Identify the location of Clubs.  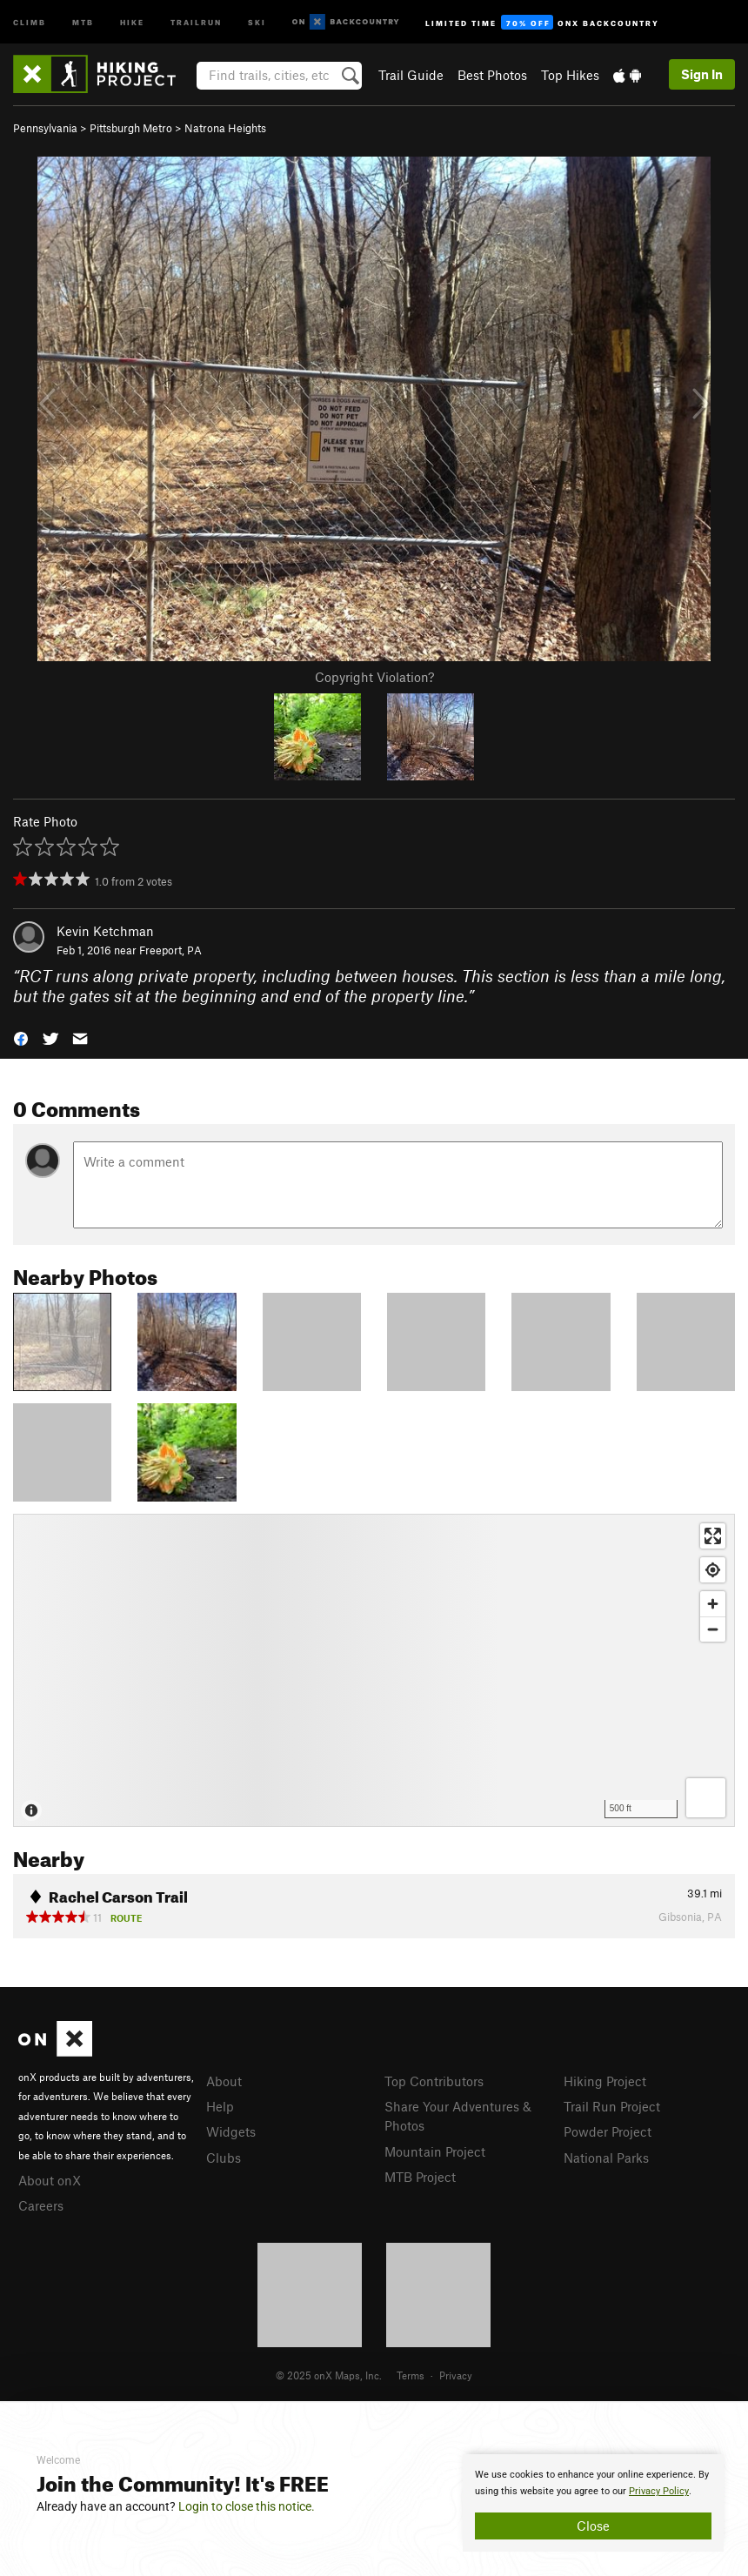
(223, 2157).